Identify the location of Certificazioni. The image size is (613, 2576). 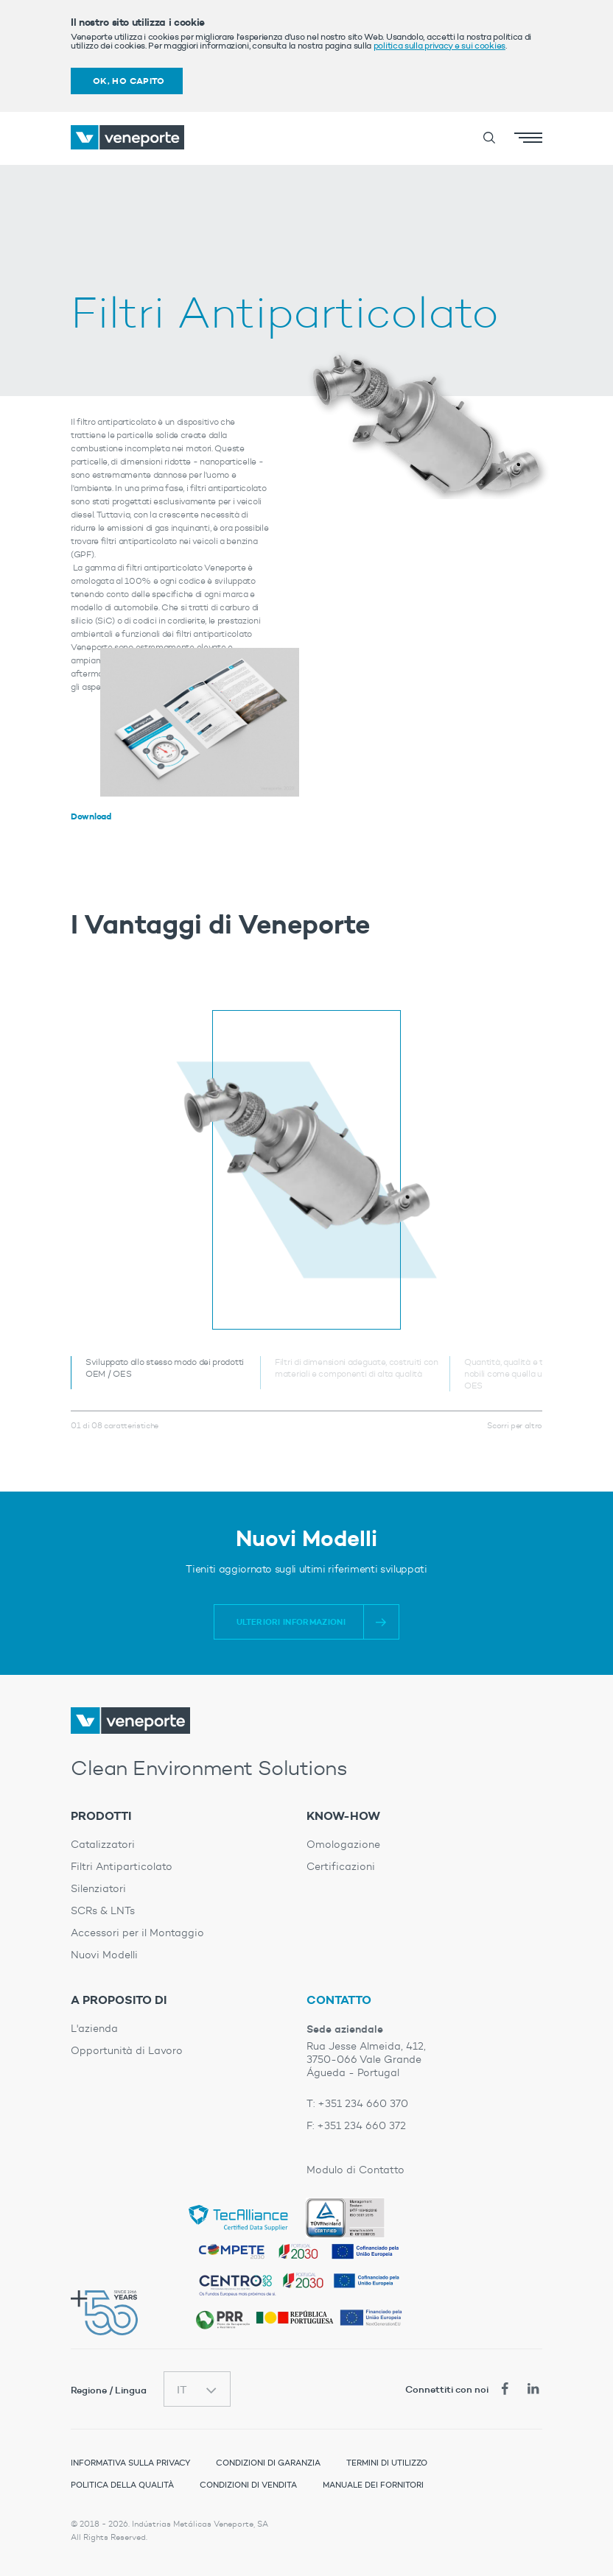
(340, 1866).